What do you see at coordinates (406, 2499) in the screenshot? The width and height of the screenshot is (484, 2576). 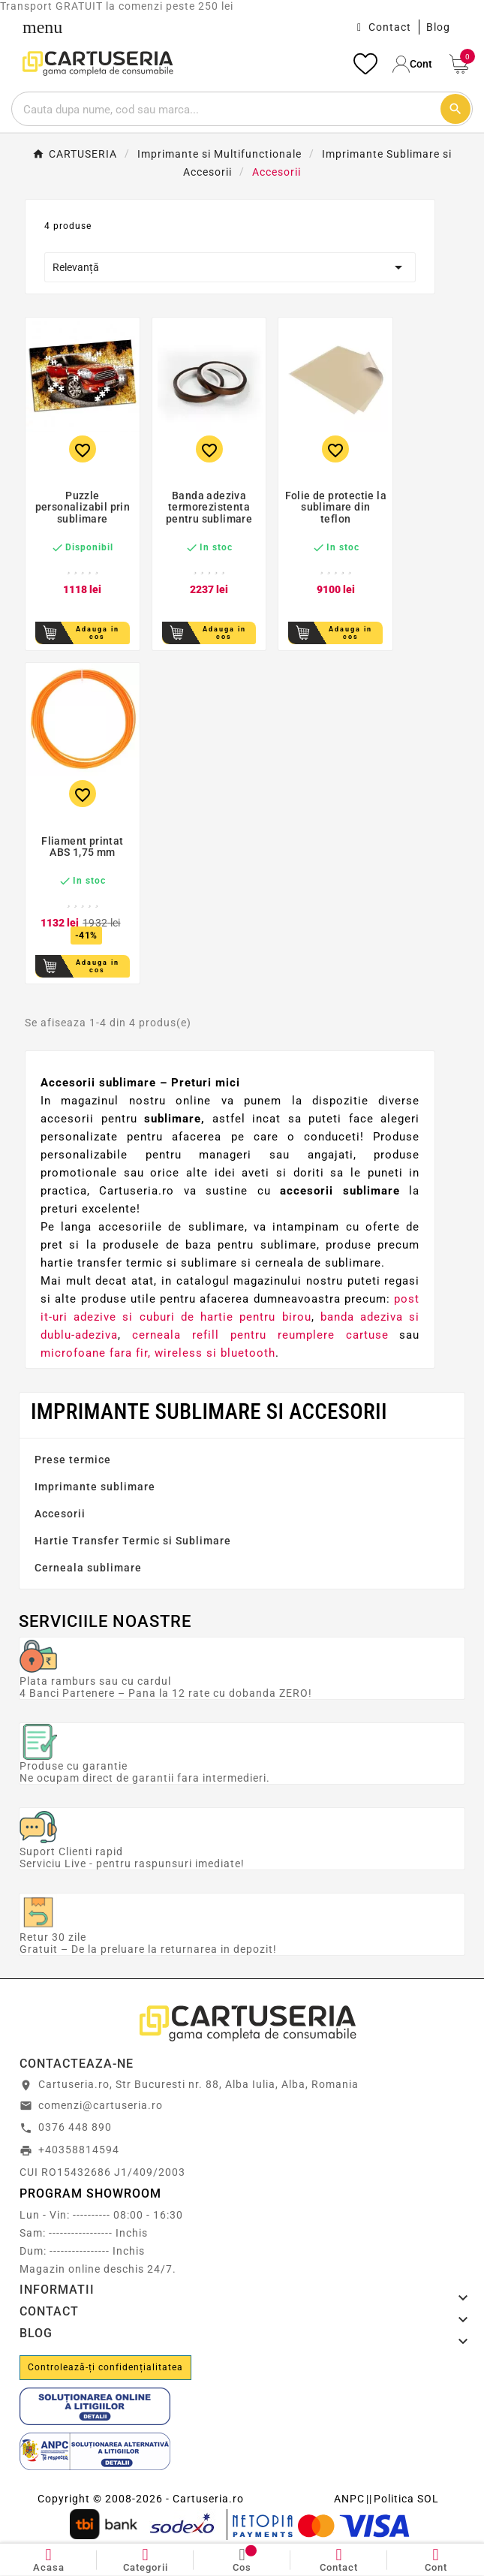 I see `Politica SOL` at bounding box center [406, 2499].